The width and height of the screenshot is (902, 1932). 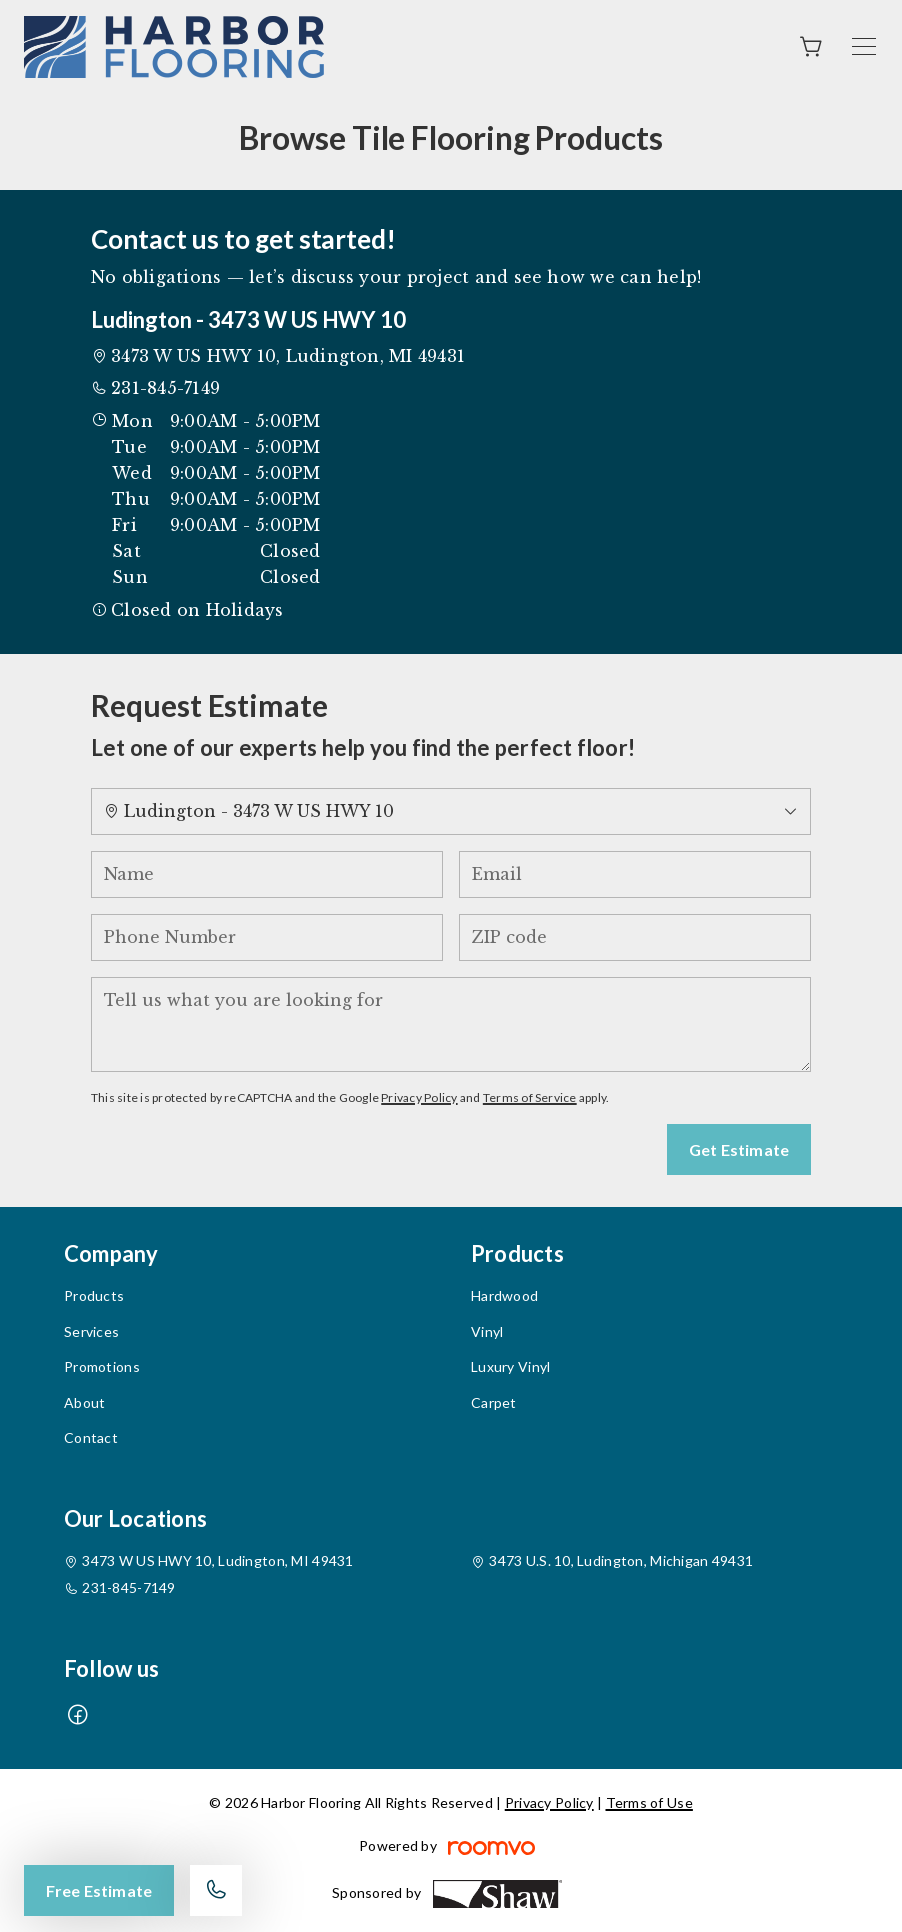 I want to click on Free Estimate, so click(x=99, y=1890).